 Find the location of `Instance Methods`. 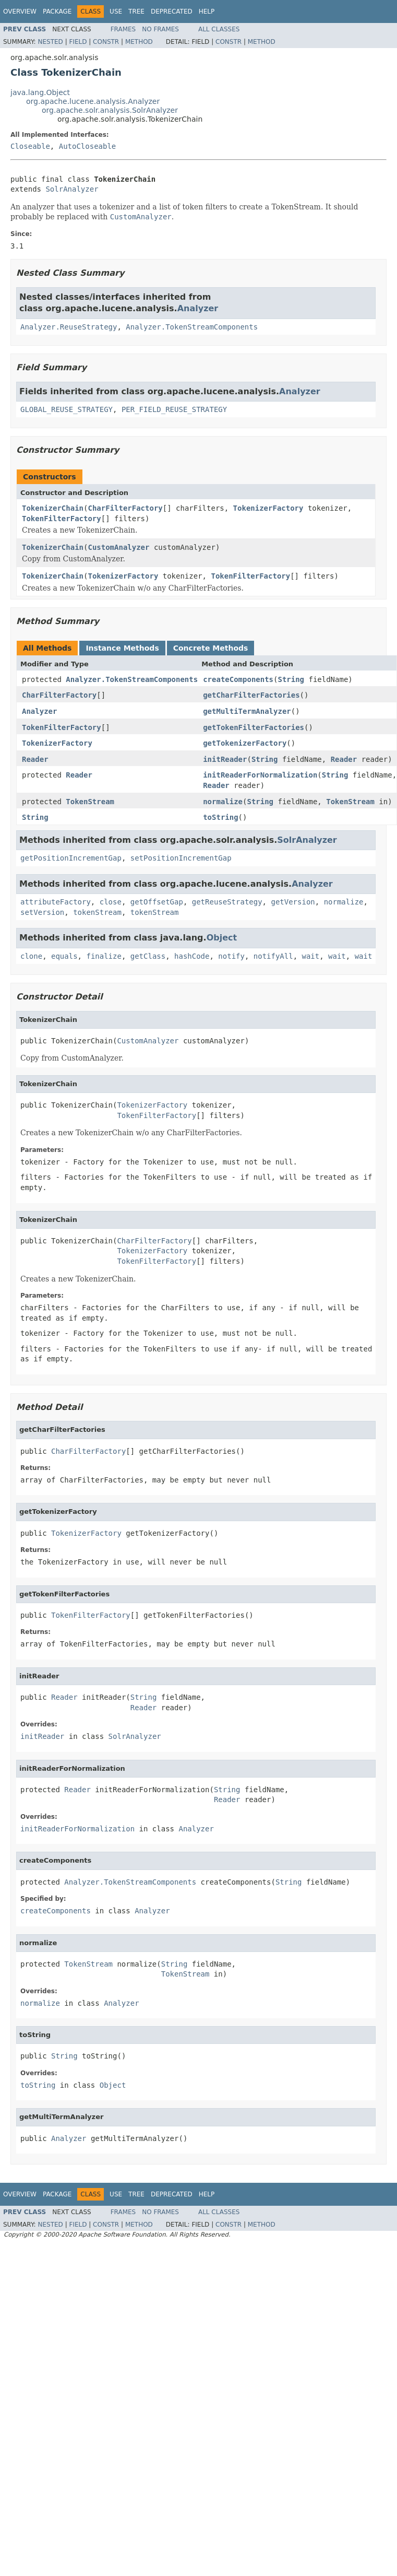

Instance Methods is located at coordinates (122, 648).